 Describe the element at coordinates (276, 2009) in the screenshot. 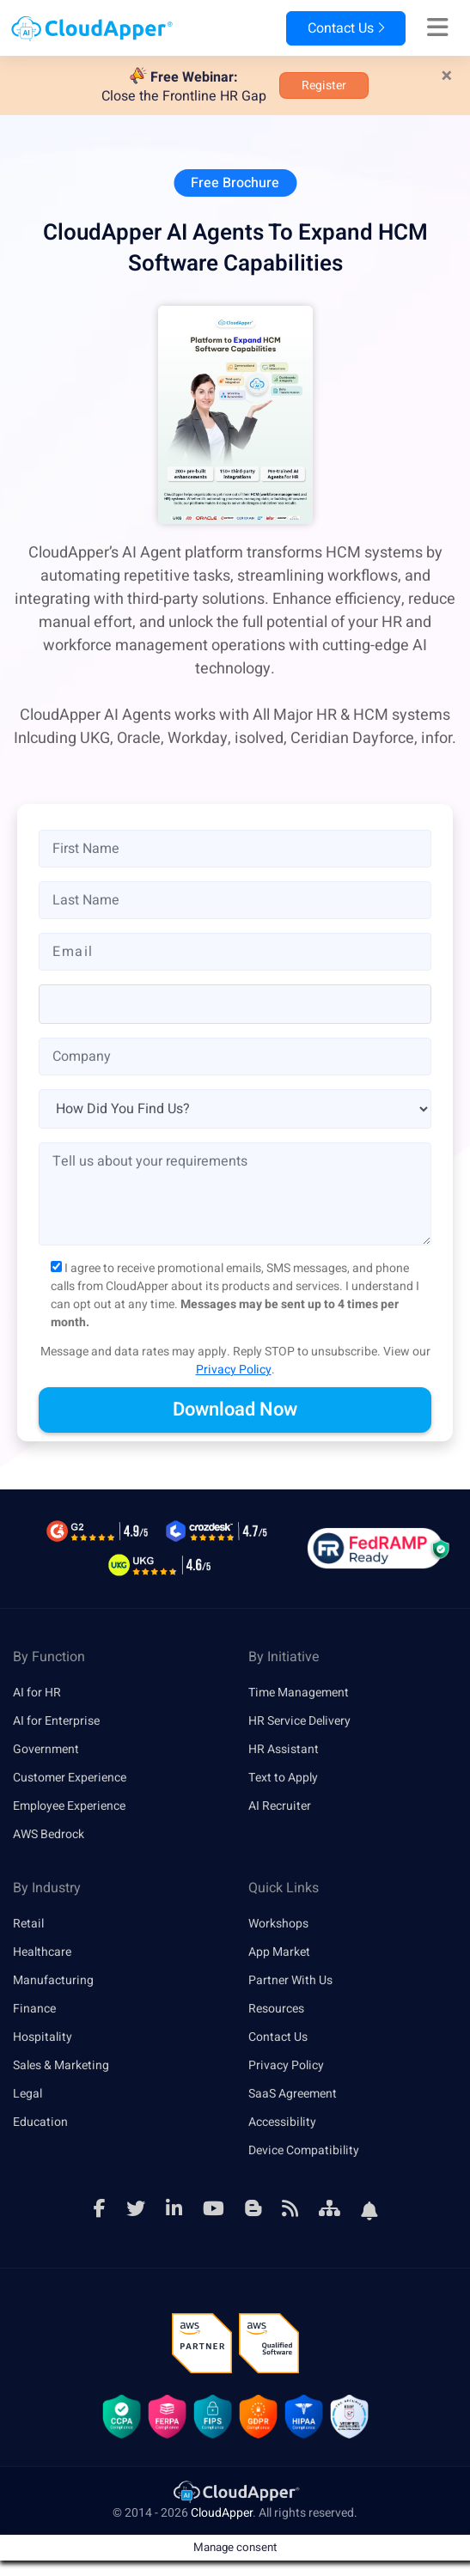

I see `Resources` at that location.